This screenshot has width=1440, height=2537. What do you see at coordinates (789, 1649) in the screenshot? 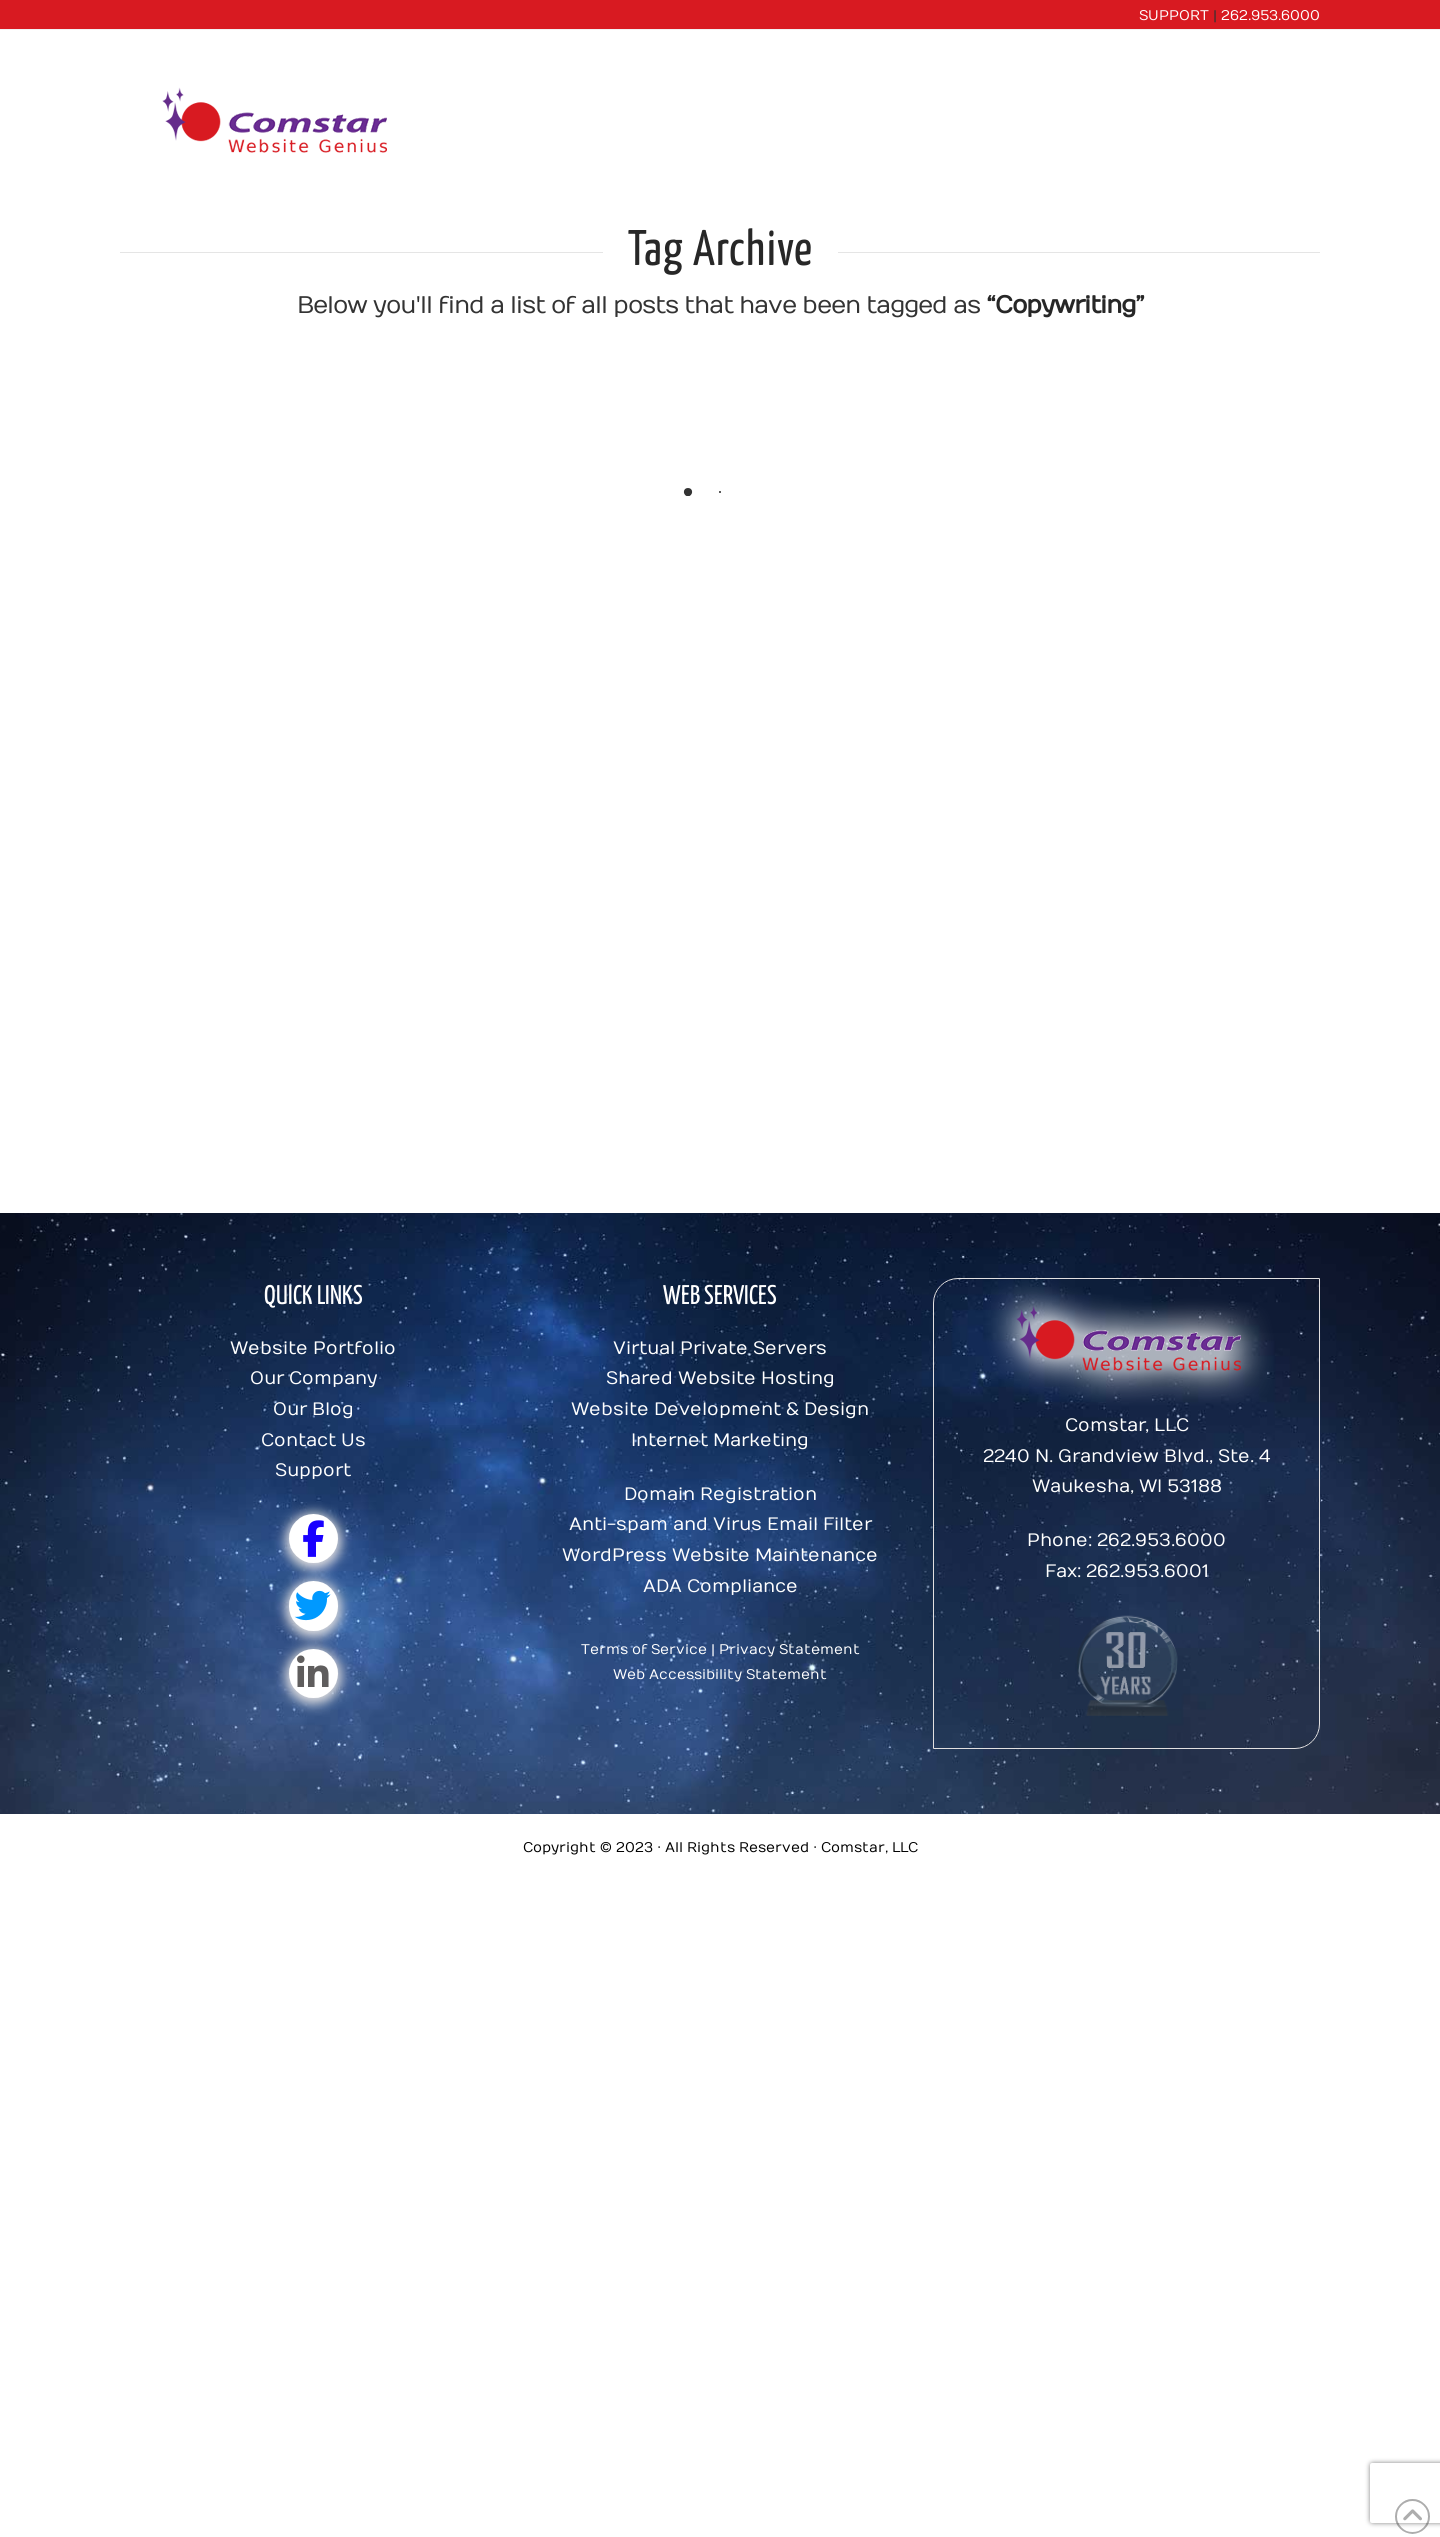
I see `Privacy Statement` at bounding box center [789, 1649].